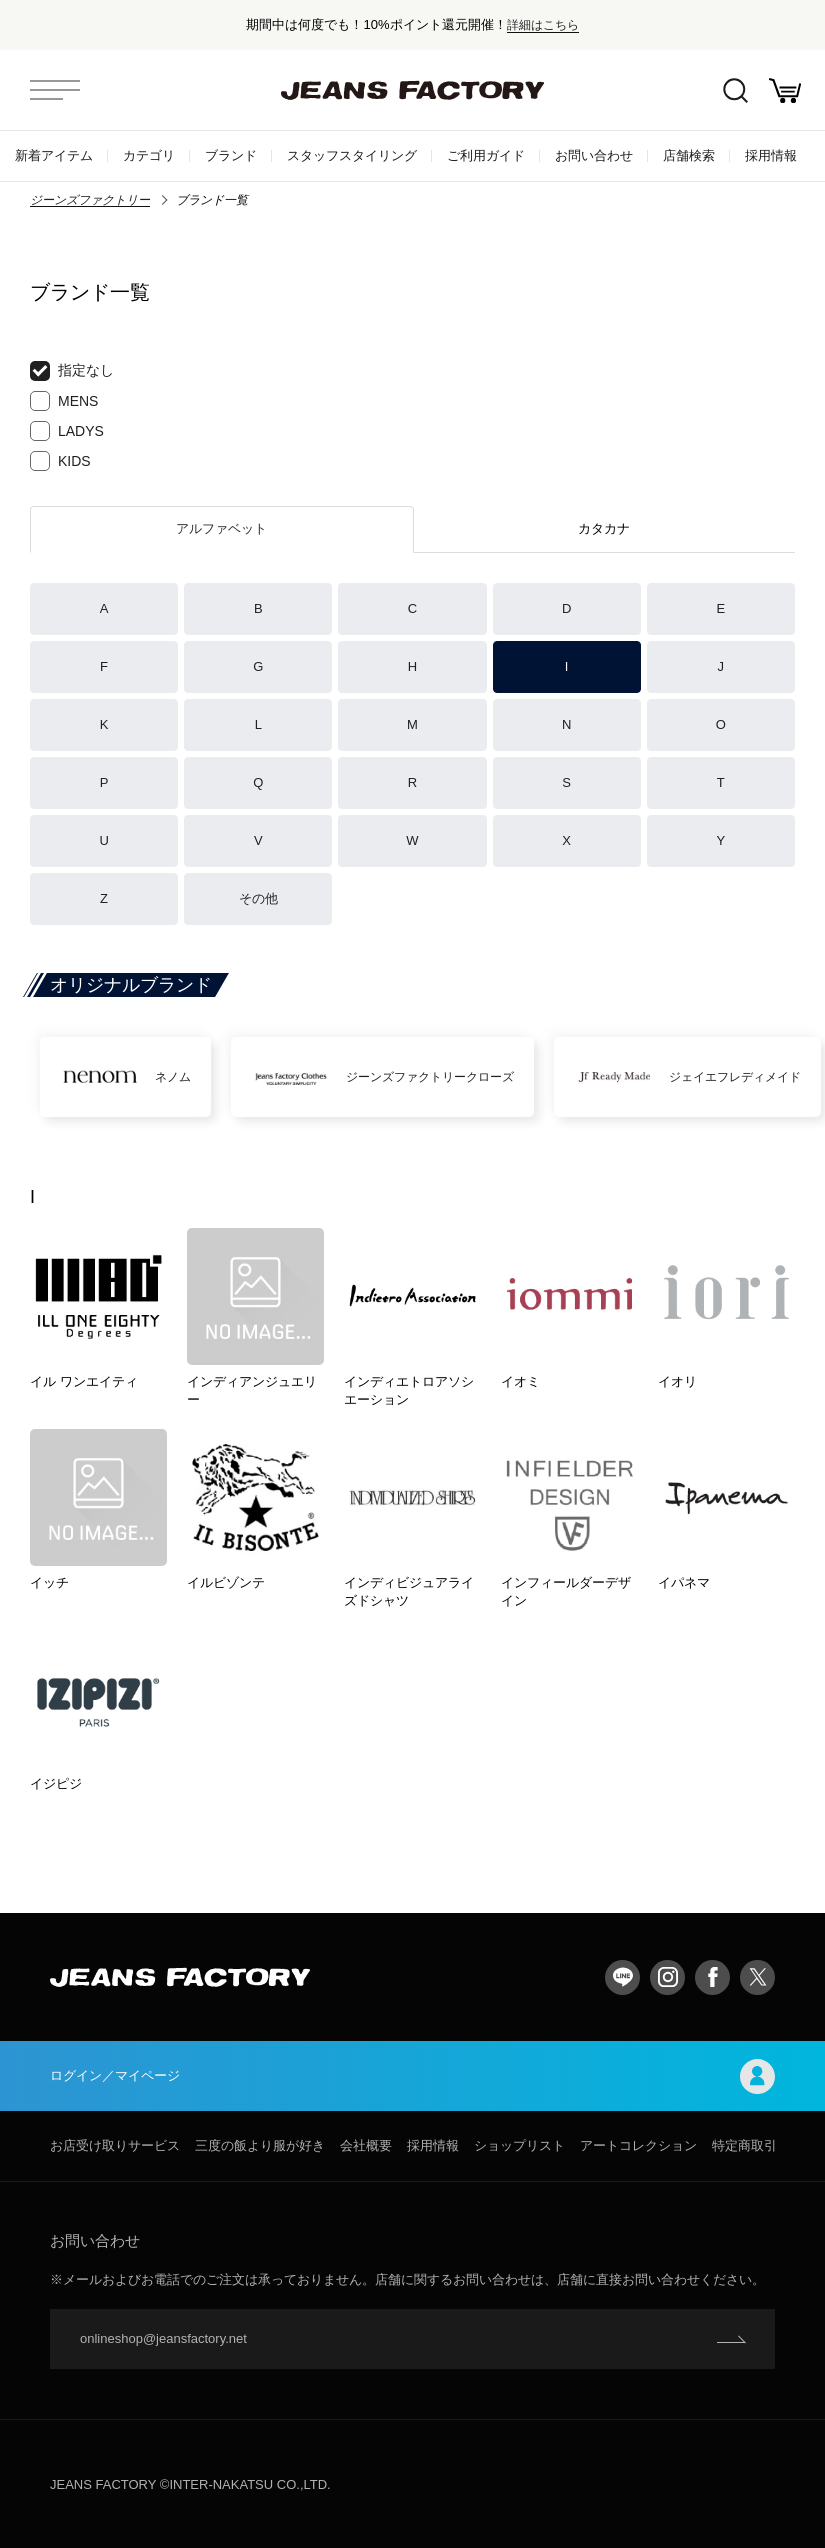  What do you see at coordinates (231, 155) in the screenshot?
I see `ブランド` at bounding box center [231, 155].